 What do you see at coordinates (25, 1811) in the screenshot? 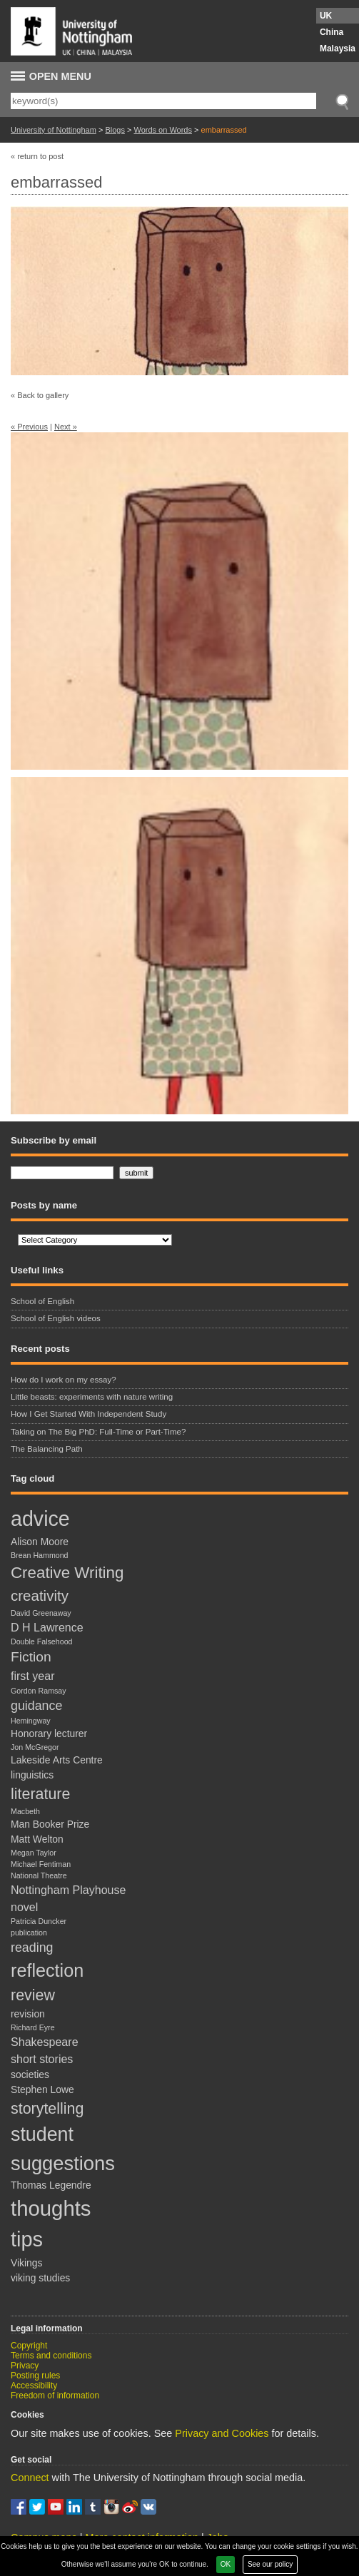
I see `Macbeth [Macbeth (1 item)]` at bounding box center [25, 1811].